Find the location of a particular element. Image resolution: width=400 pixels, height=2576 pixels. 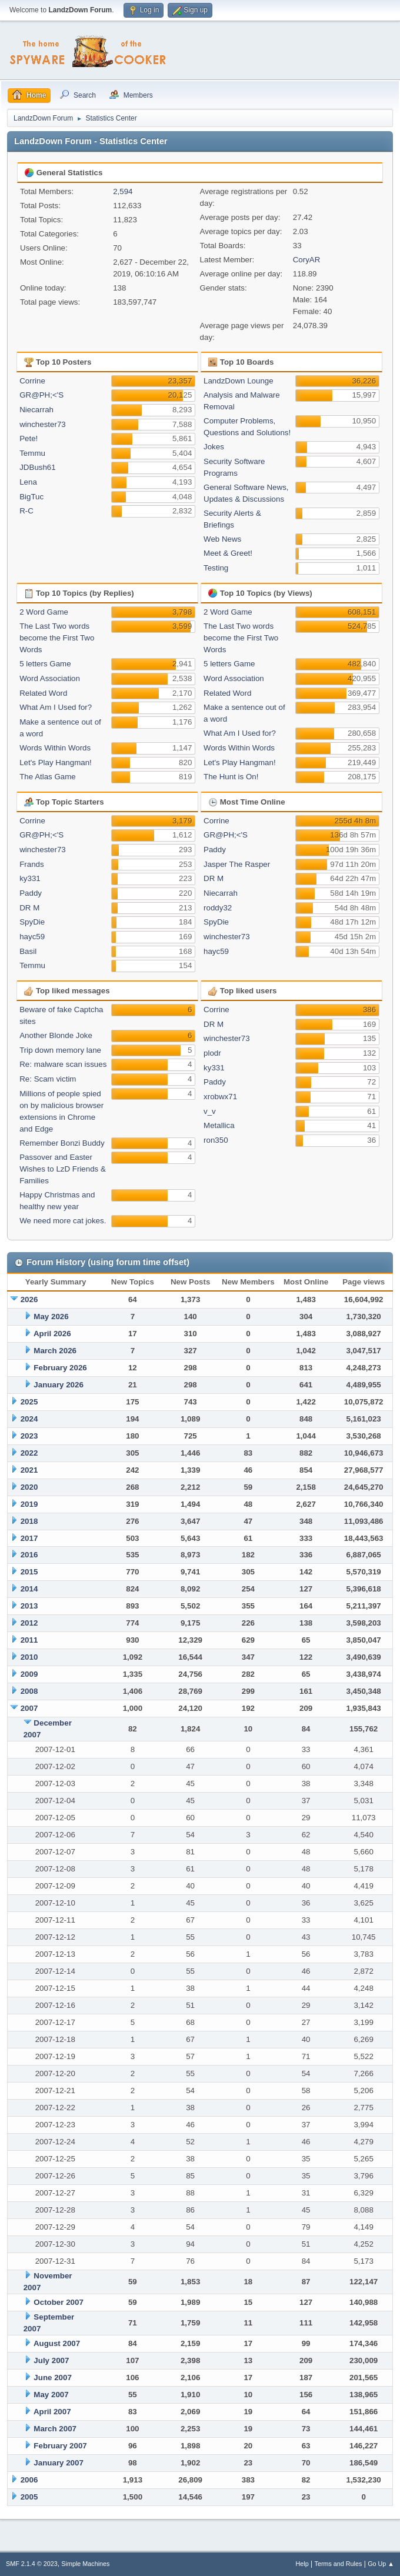

Basil is located at coordinates (27, 951).